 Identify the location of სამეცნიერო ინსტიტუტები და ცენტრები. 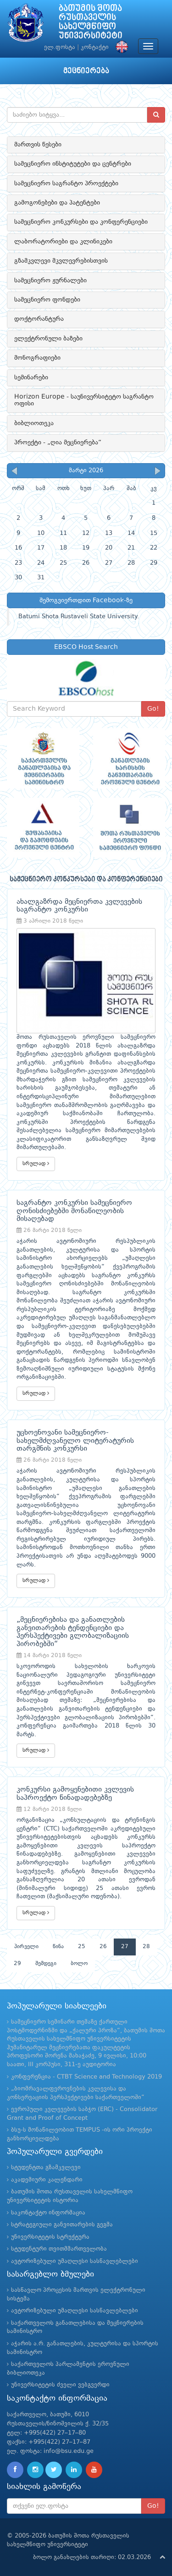
(72, 164).